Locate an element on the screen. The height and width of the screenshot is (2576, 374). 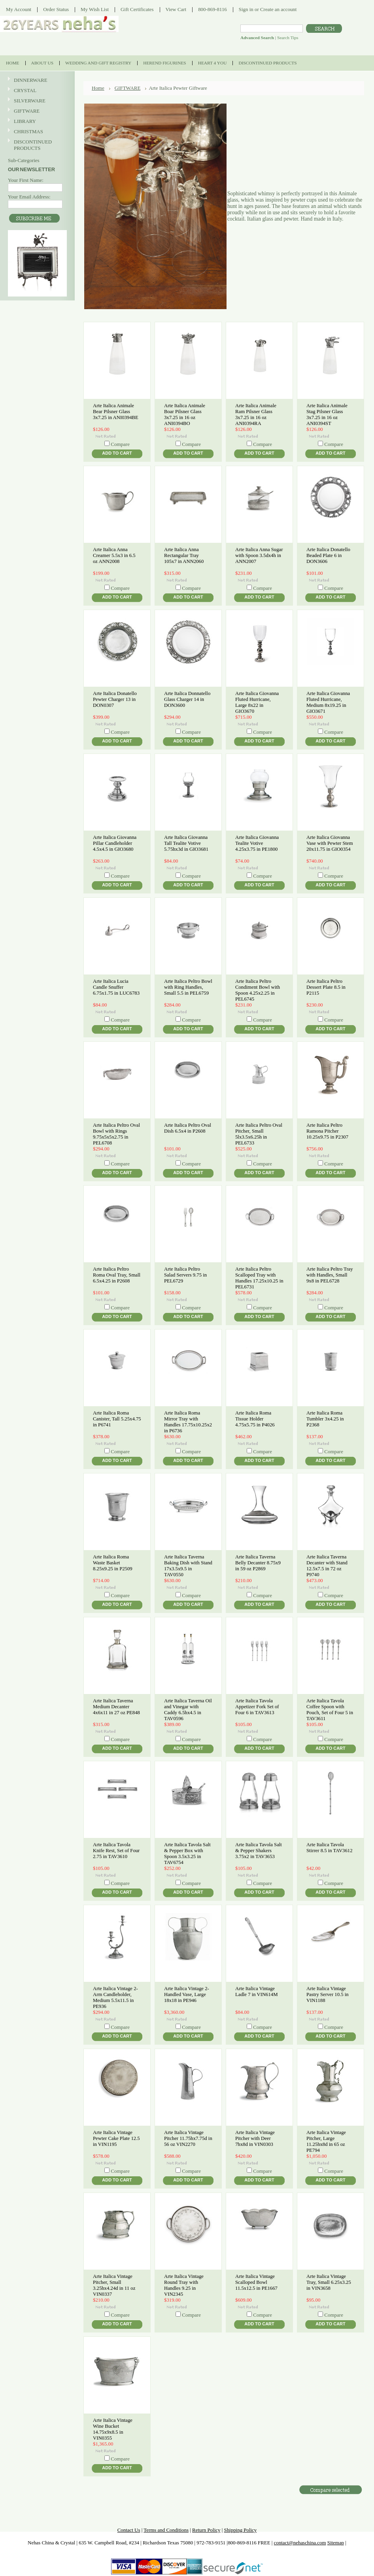
Arte Italica Vintage Ladle 7 in VIN614M is located at coordinates (256, 1991).